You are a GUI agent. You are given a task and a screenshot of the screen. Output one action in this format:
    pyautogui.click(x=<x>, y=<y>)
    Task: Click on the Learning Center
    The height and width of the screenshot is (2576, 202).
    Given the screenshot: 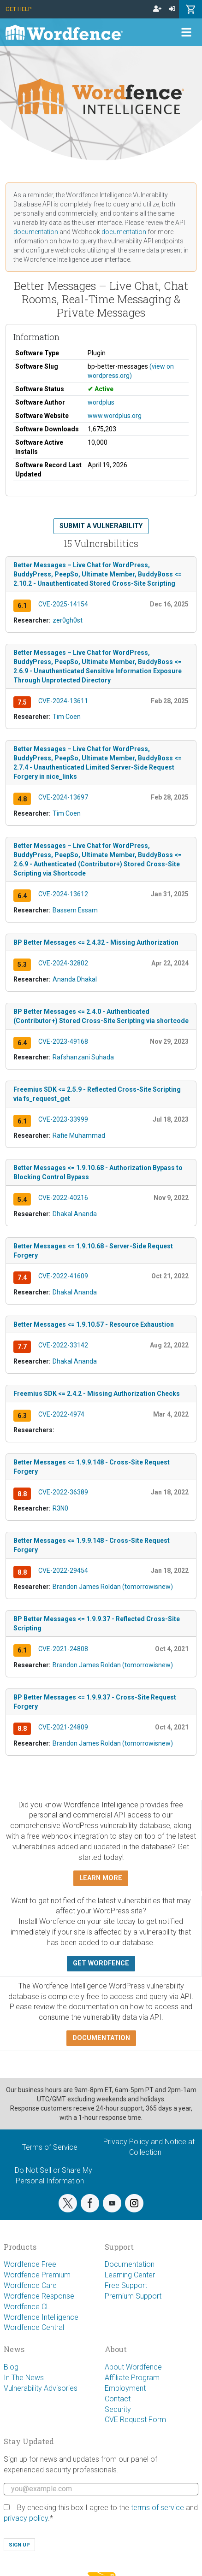 What is the action you would take?
    pyautogui.click(x=130, y=2274)
    